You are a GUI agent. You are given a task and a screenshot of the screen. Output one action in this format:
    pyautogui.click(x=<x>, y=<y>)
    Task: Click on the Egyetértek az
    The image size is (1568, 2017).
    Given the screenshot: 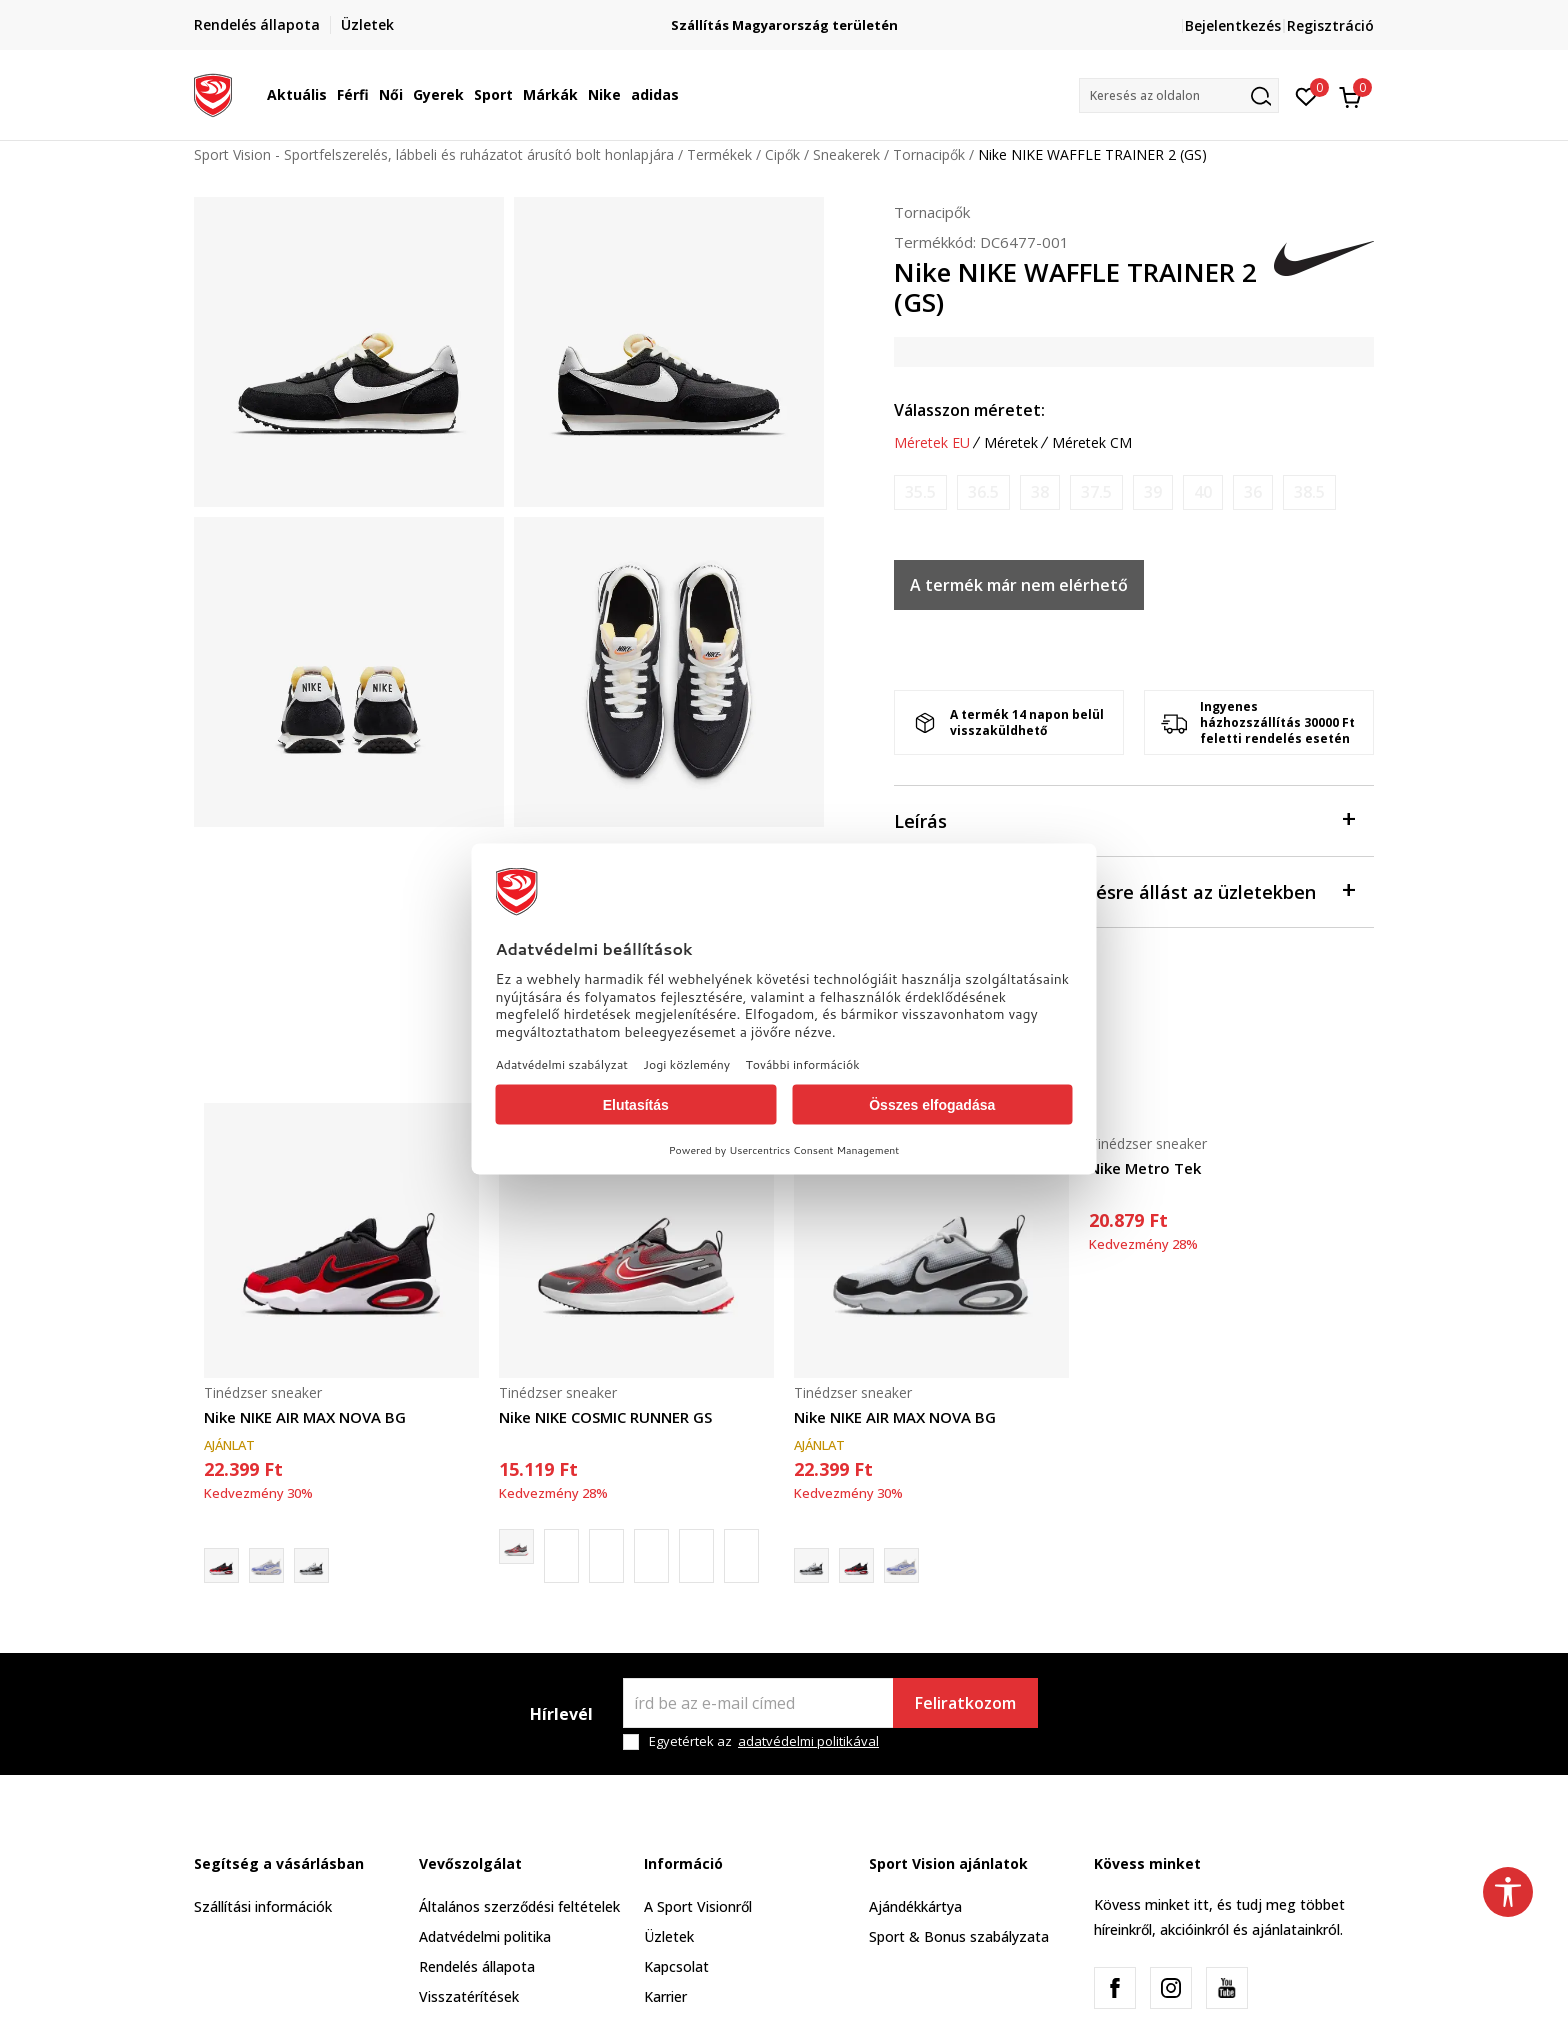 What is the action you would take?
    pyautogui.click(x=764, y=1741)
    